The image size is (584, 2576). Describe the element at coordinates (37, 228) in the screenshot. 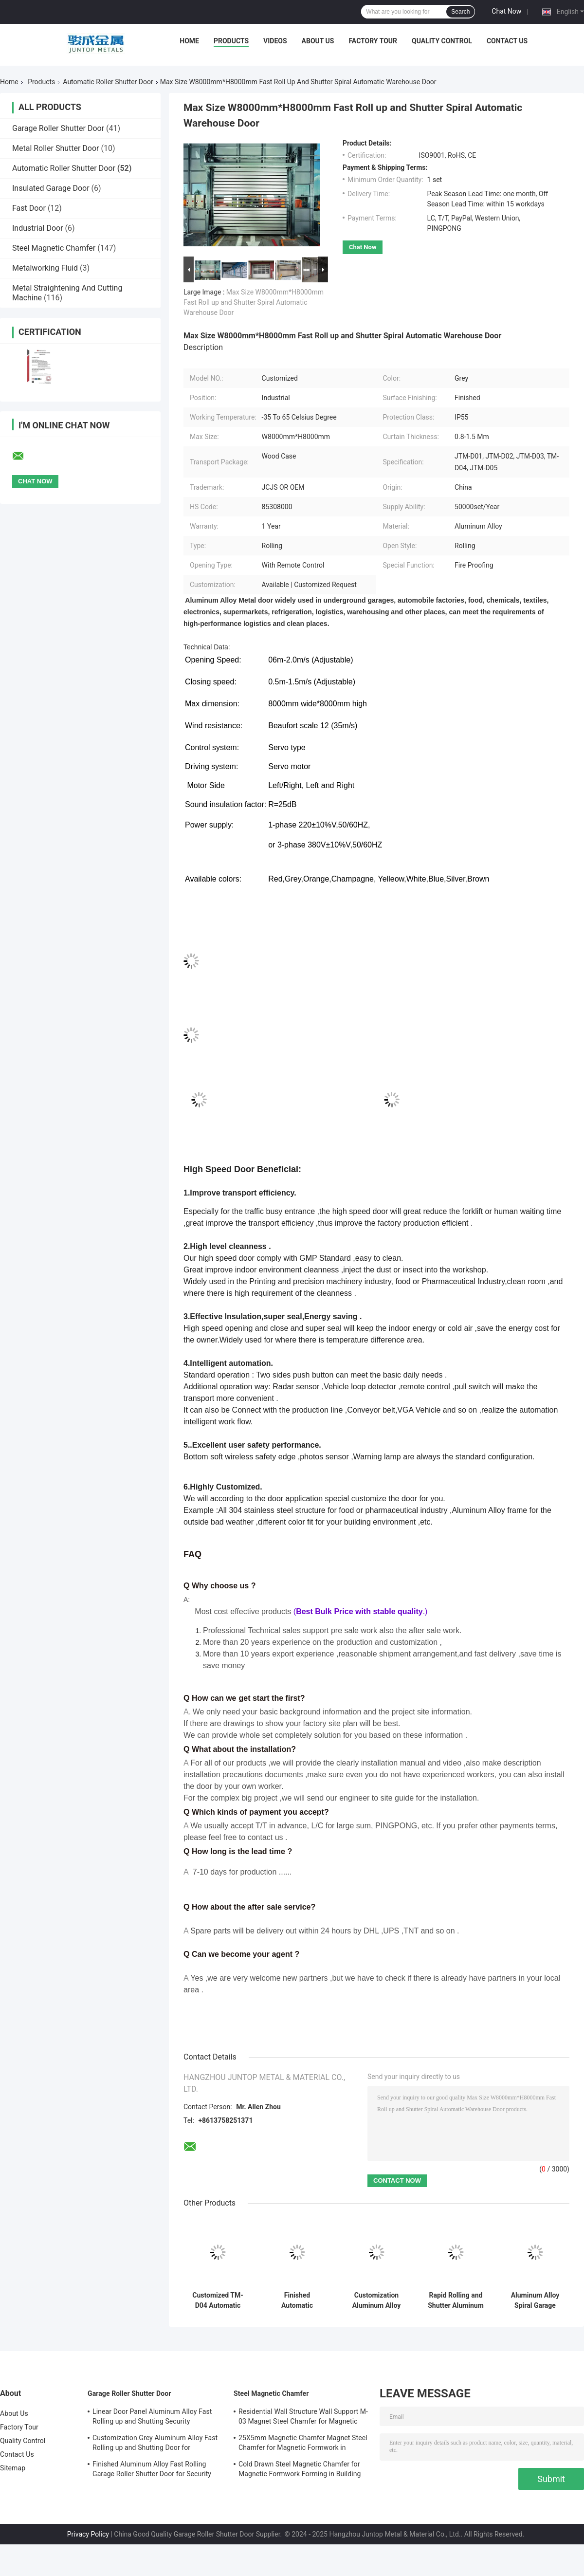

I see `Industrial Door` at that location.